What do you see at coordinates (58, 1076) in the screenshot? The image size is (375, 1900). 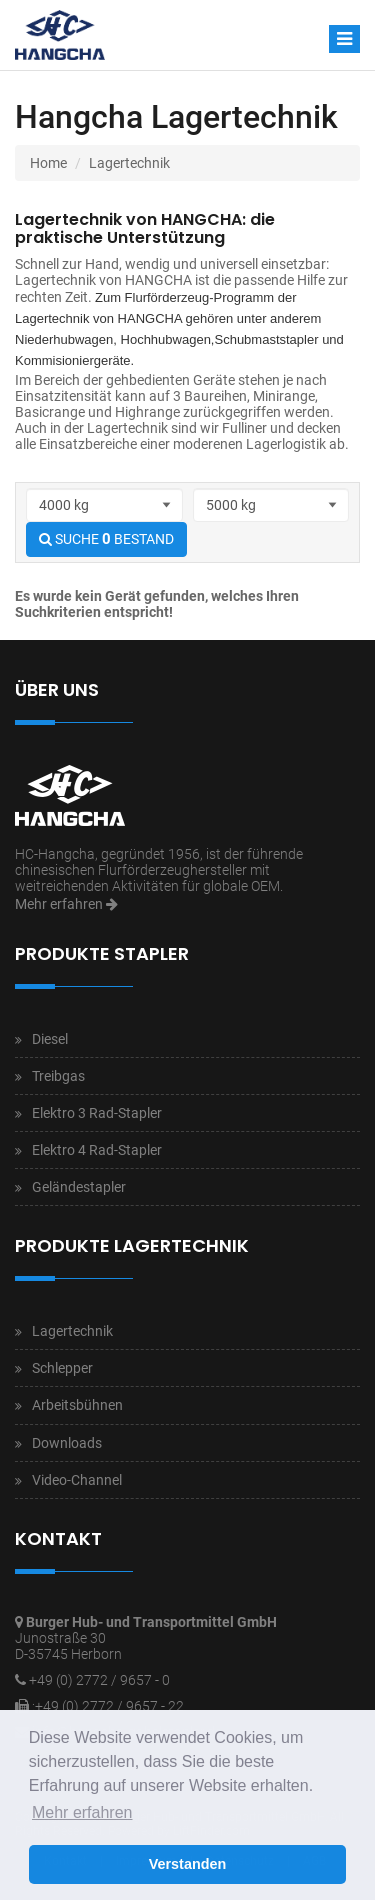 I see `Treibgas` at bounding box center [58, 1076].